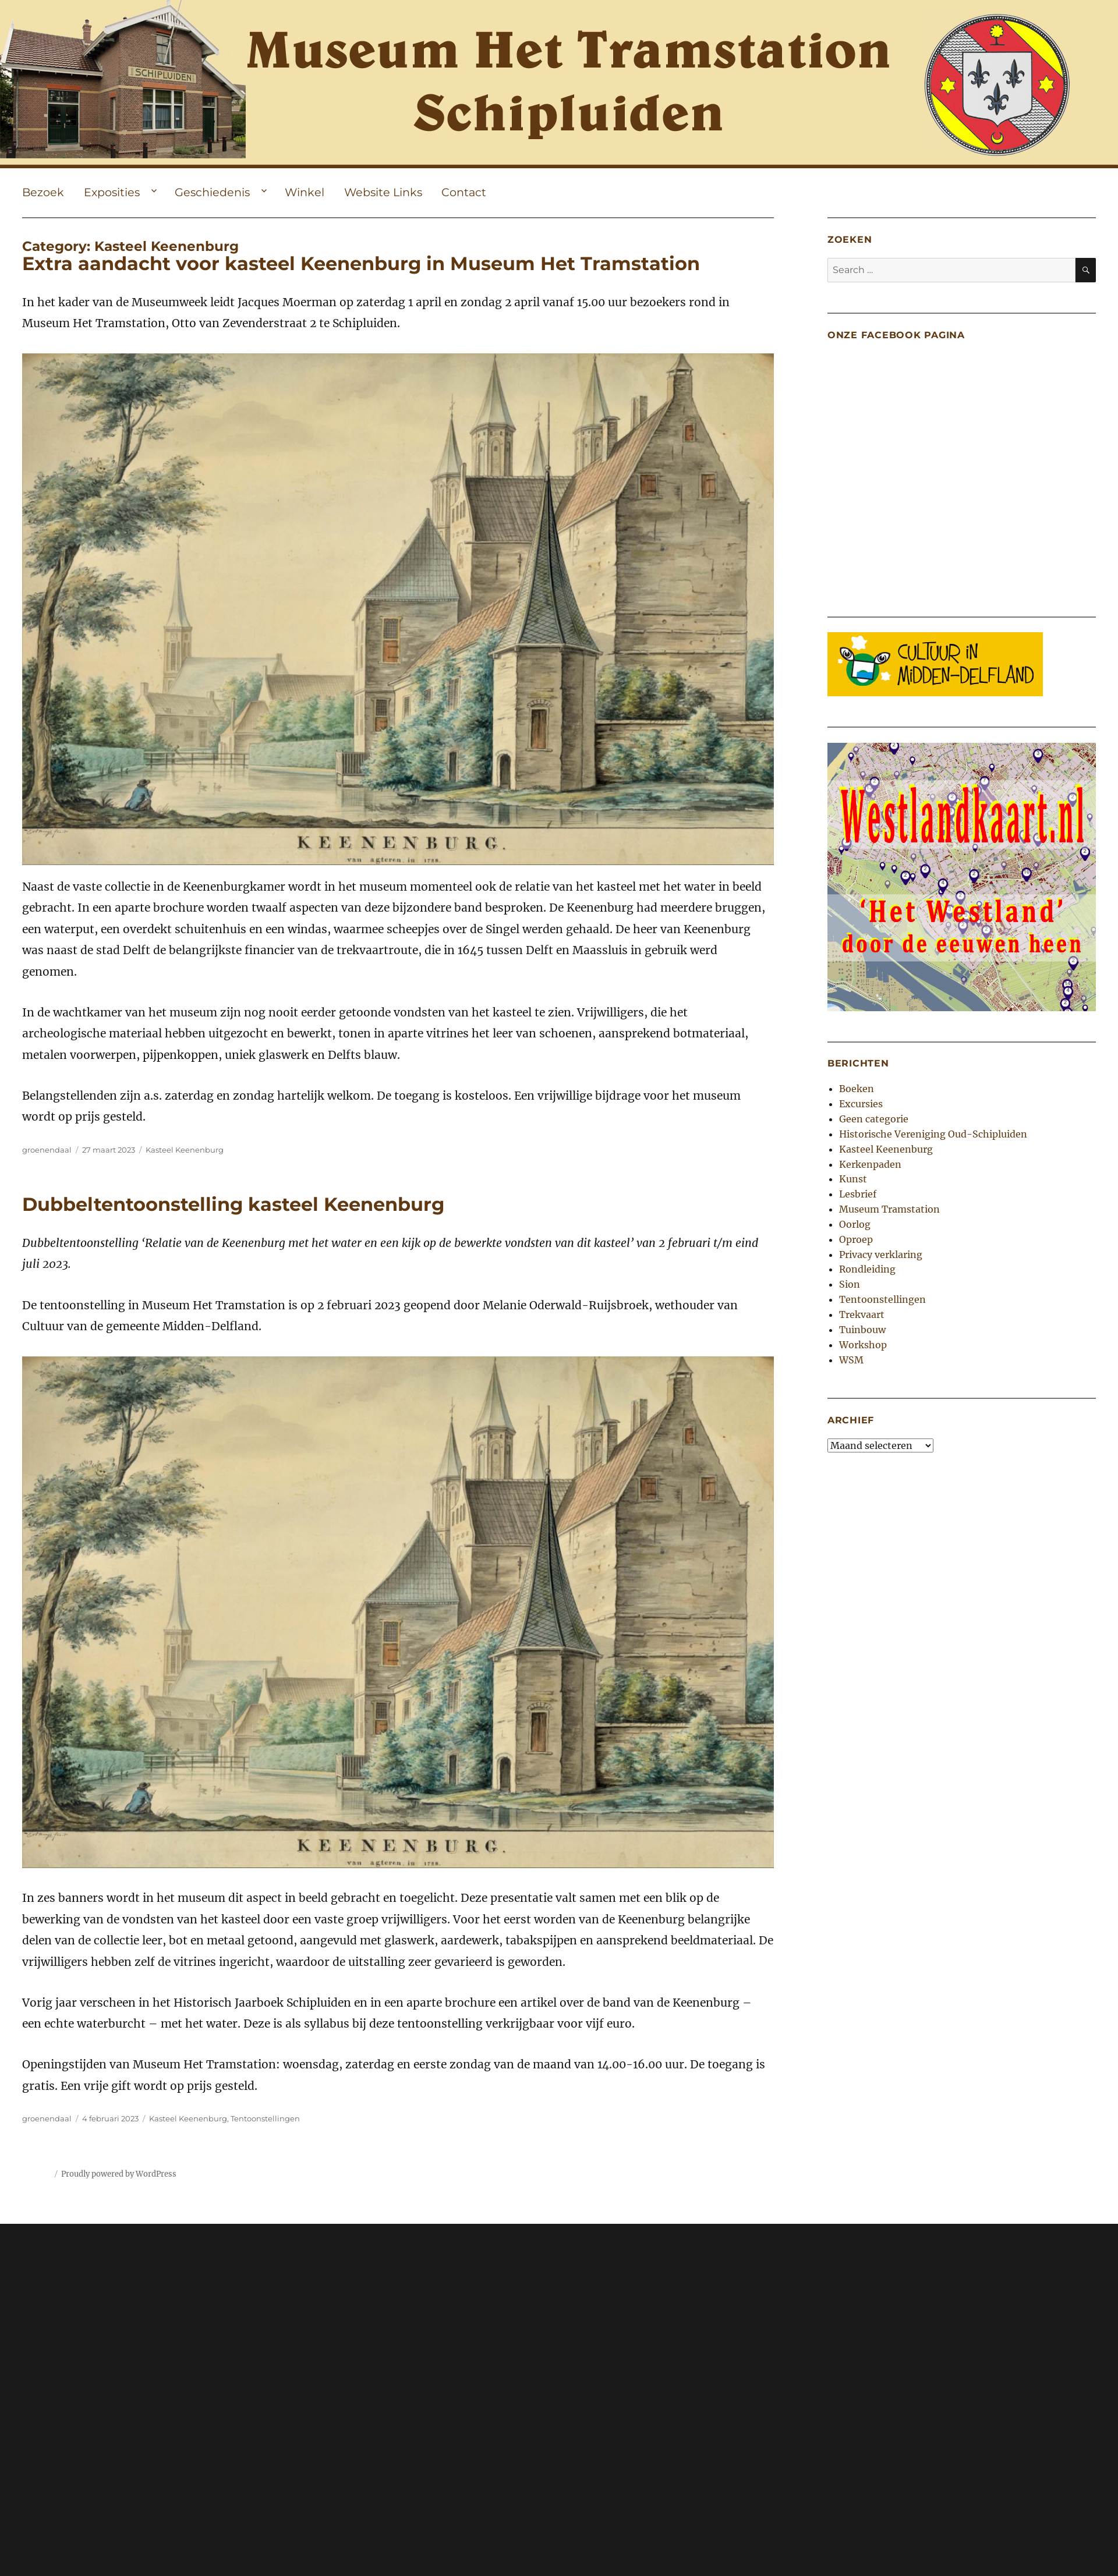  What do you see at coordinates (361, 263) in the screenshot?
I see `Extra aandacht voor kasteel Keenenburg in Museum Het Tramstation` at bounding box center [361, 263].